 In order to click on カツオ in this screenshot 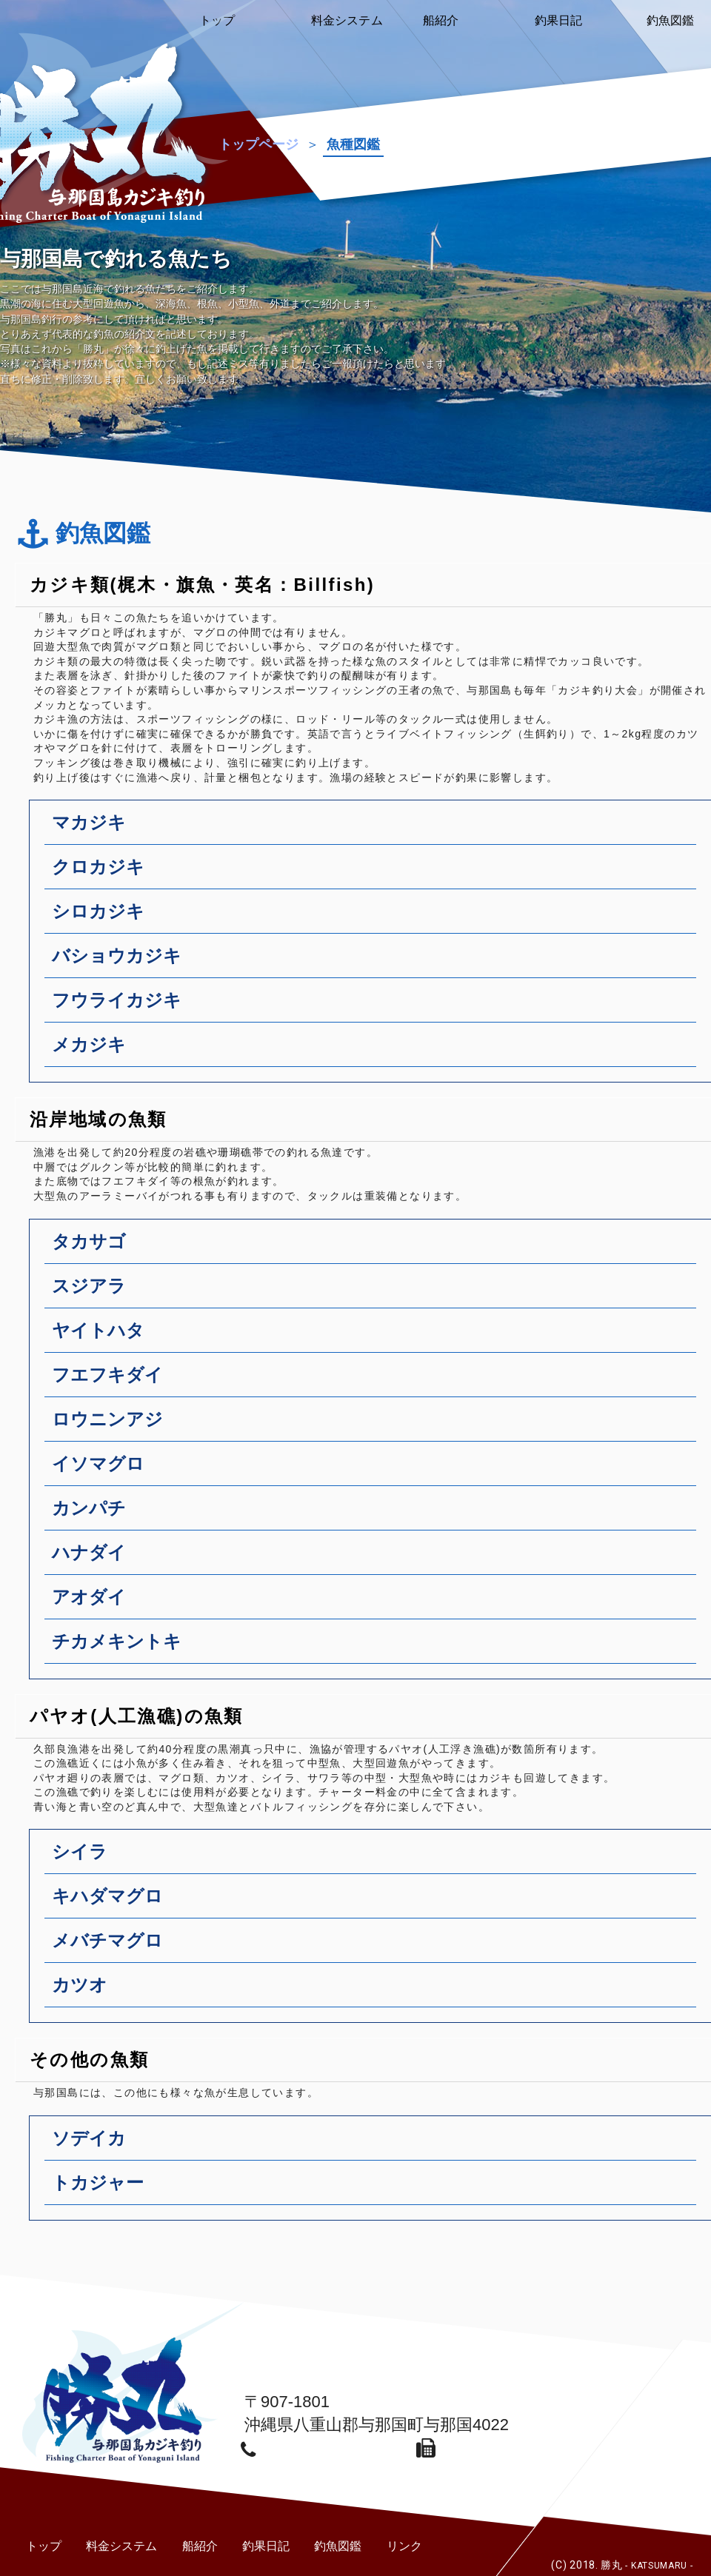, I will do `click(374, 1991)`.